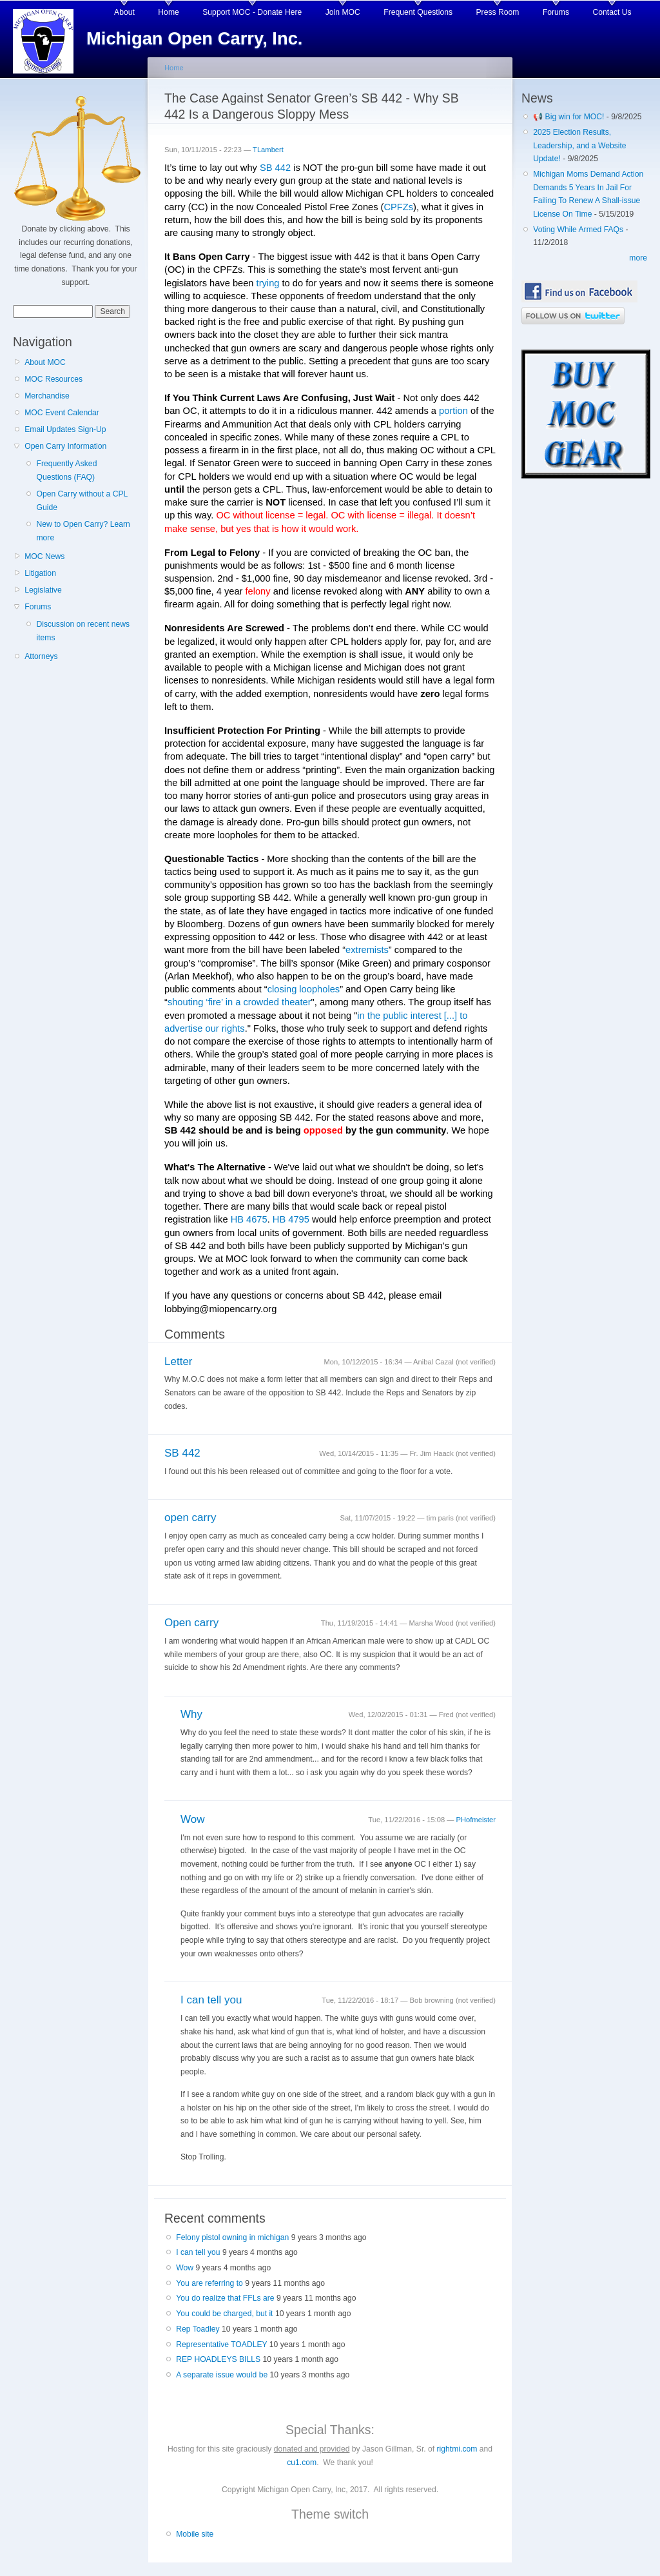 Image resolution: width=660 pixels, height=2576 pixels. What do you see at coordinates (570, 116) in the screenshot?
I see `📢 Big win for MOC!` at bounding box center [570, 116].